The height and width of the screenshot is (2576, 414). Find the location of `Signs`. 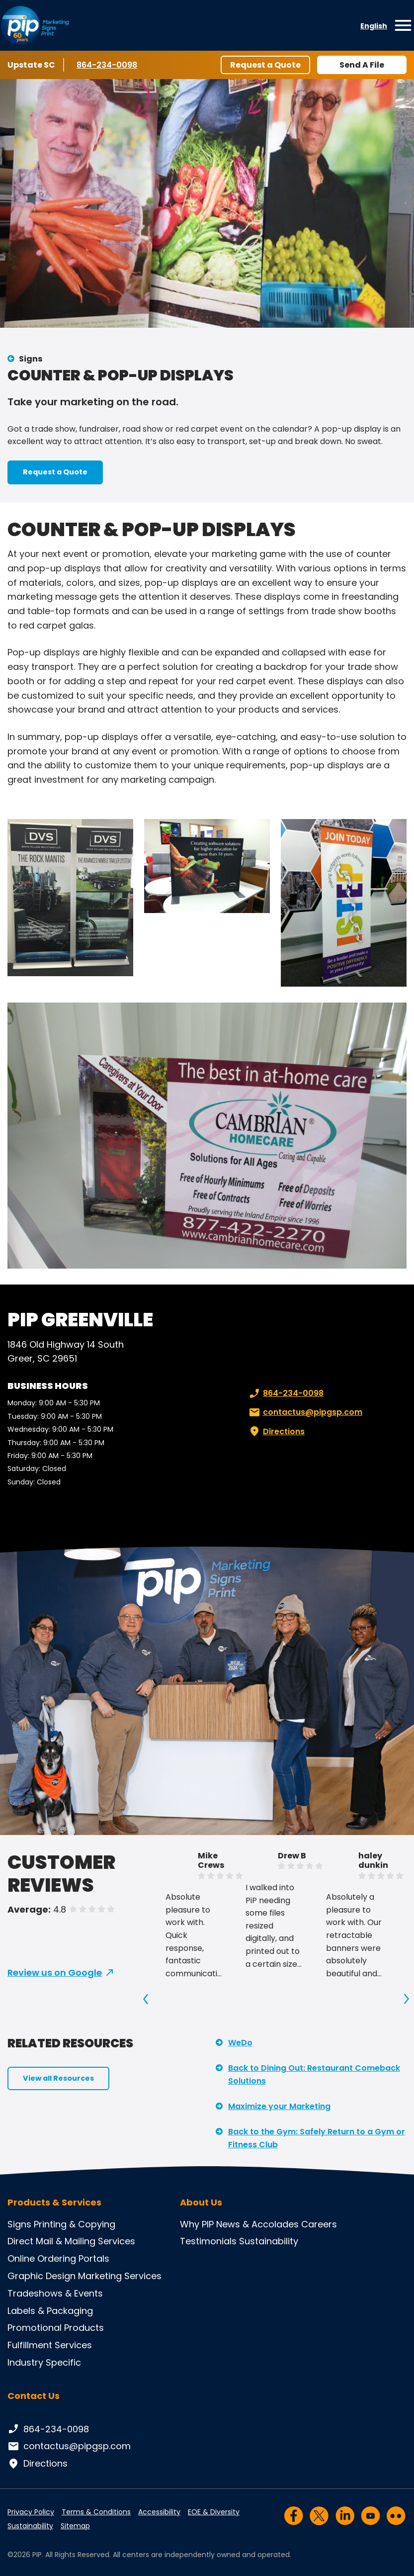

Signs is located at coordinates (30, 359).